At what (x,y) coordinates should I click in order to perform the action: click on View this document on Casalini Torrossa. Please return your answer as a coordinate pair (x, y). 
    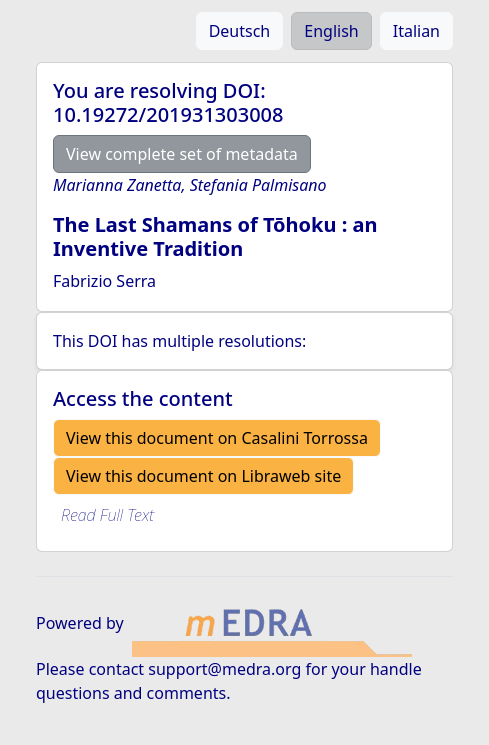
    Looking at the image, I should click on (217, 438).